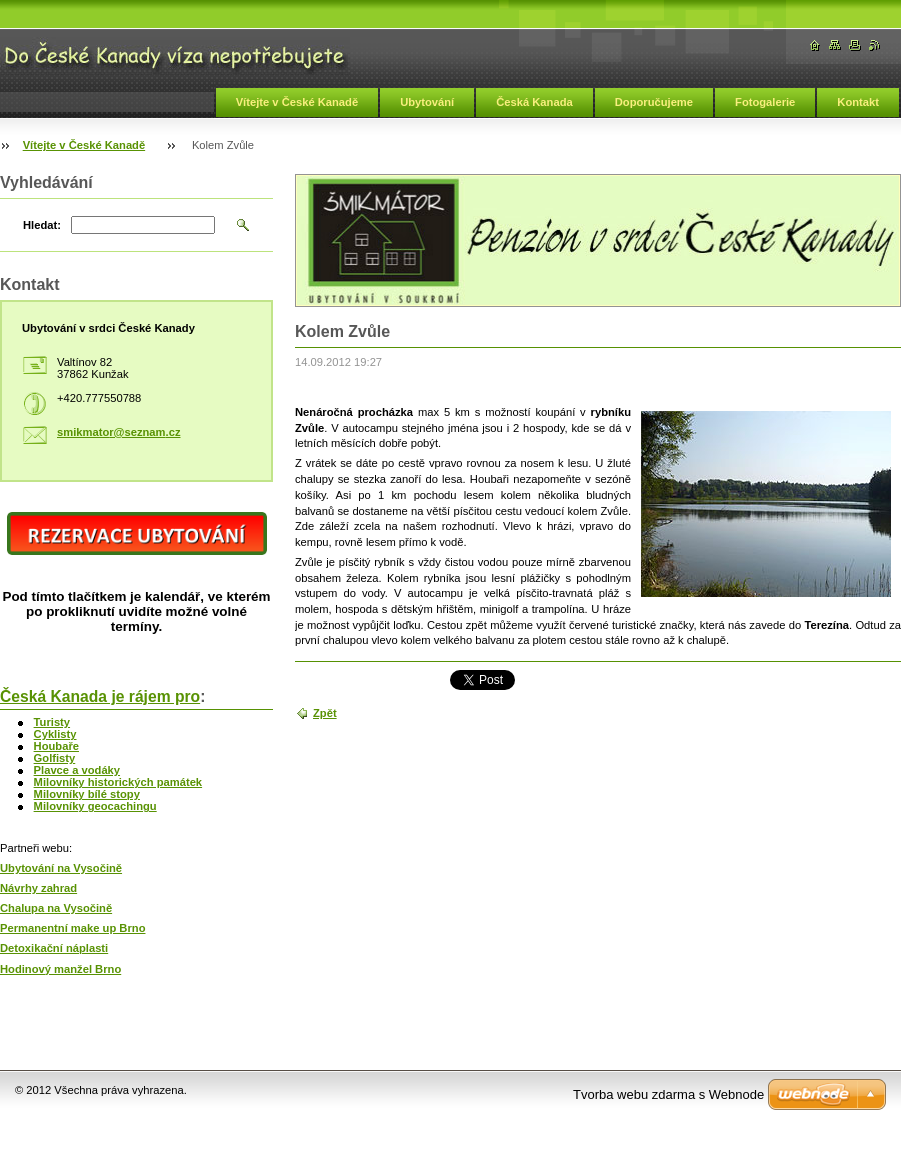 Image resolution: width=901 pixels, height=1160 pixels. I want to click on Turisty, so click(52, 722).